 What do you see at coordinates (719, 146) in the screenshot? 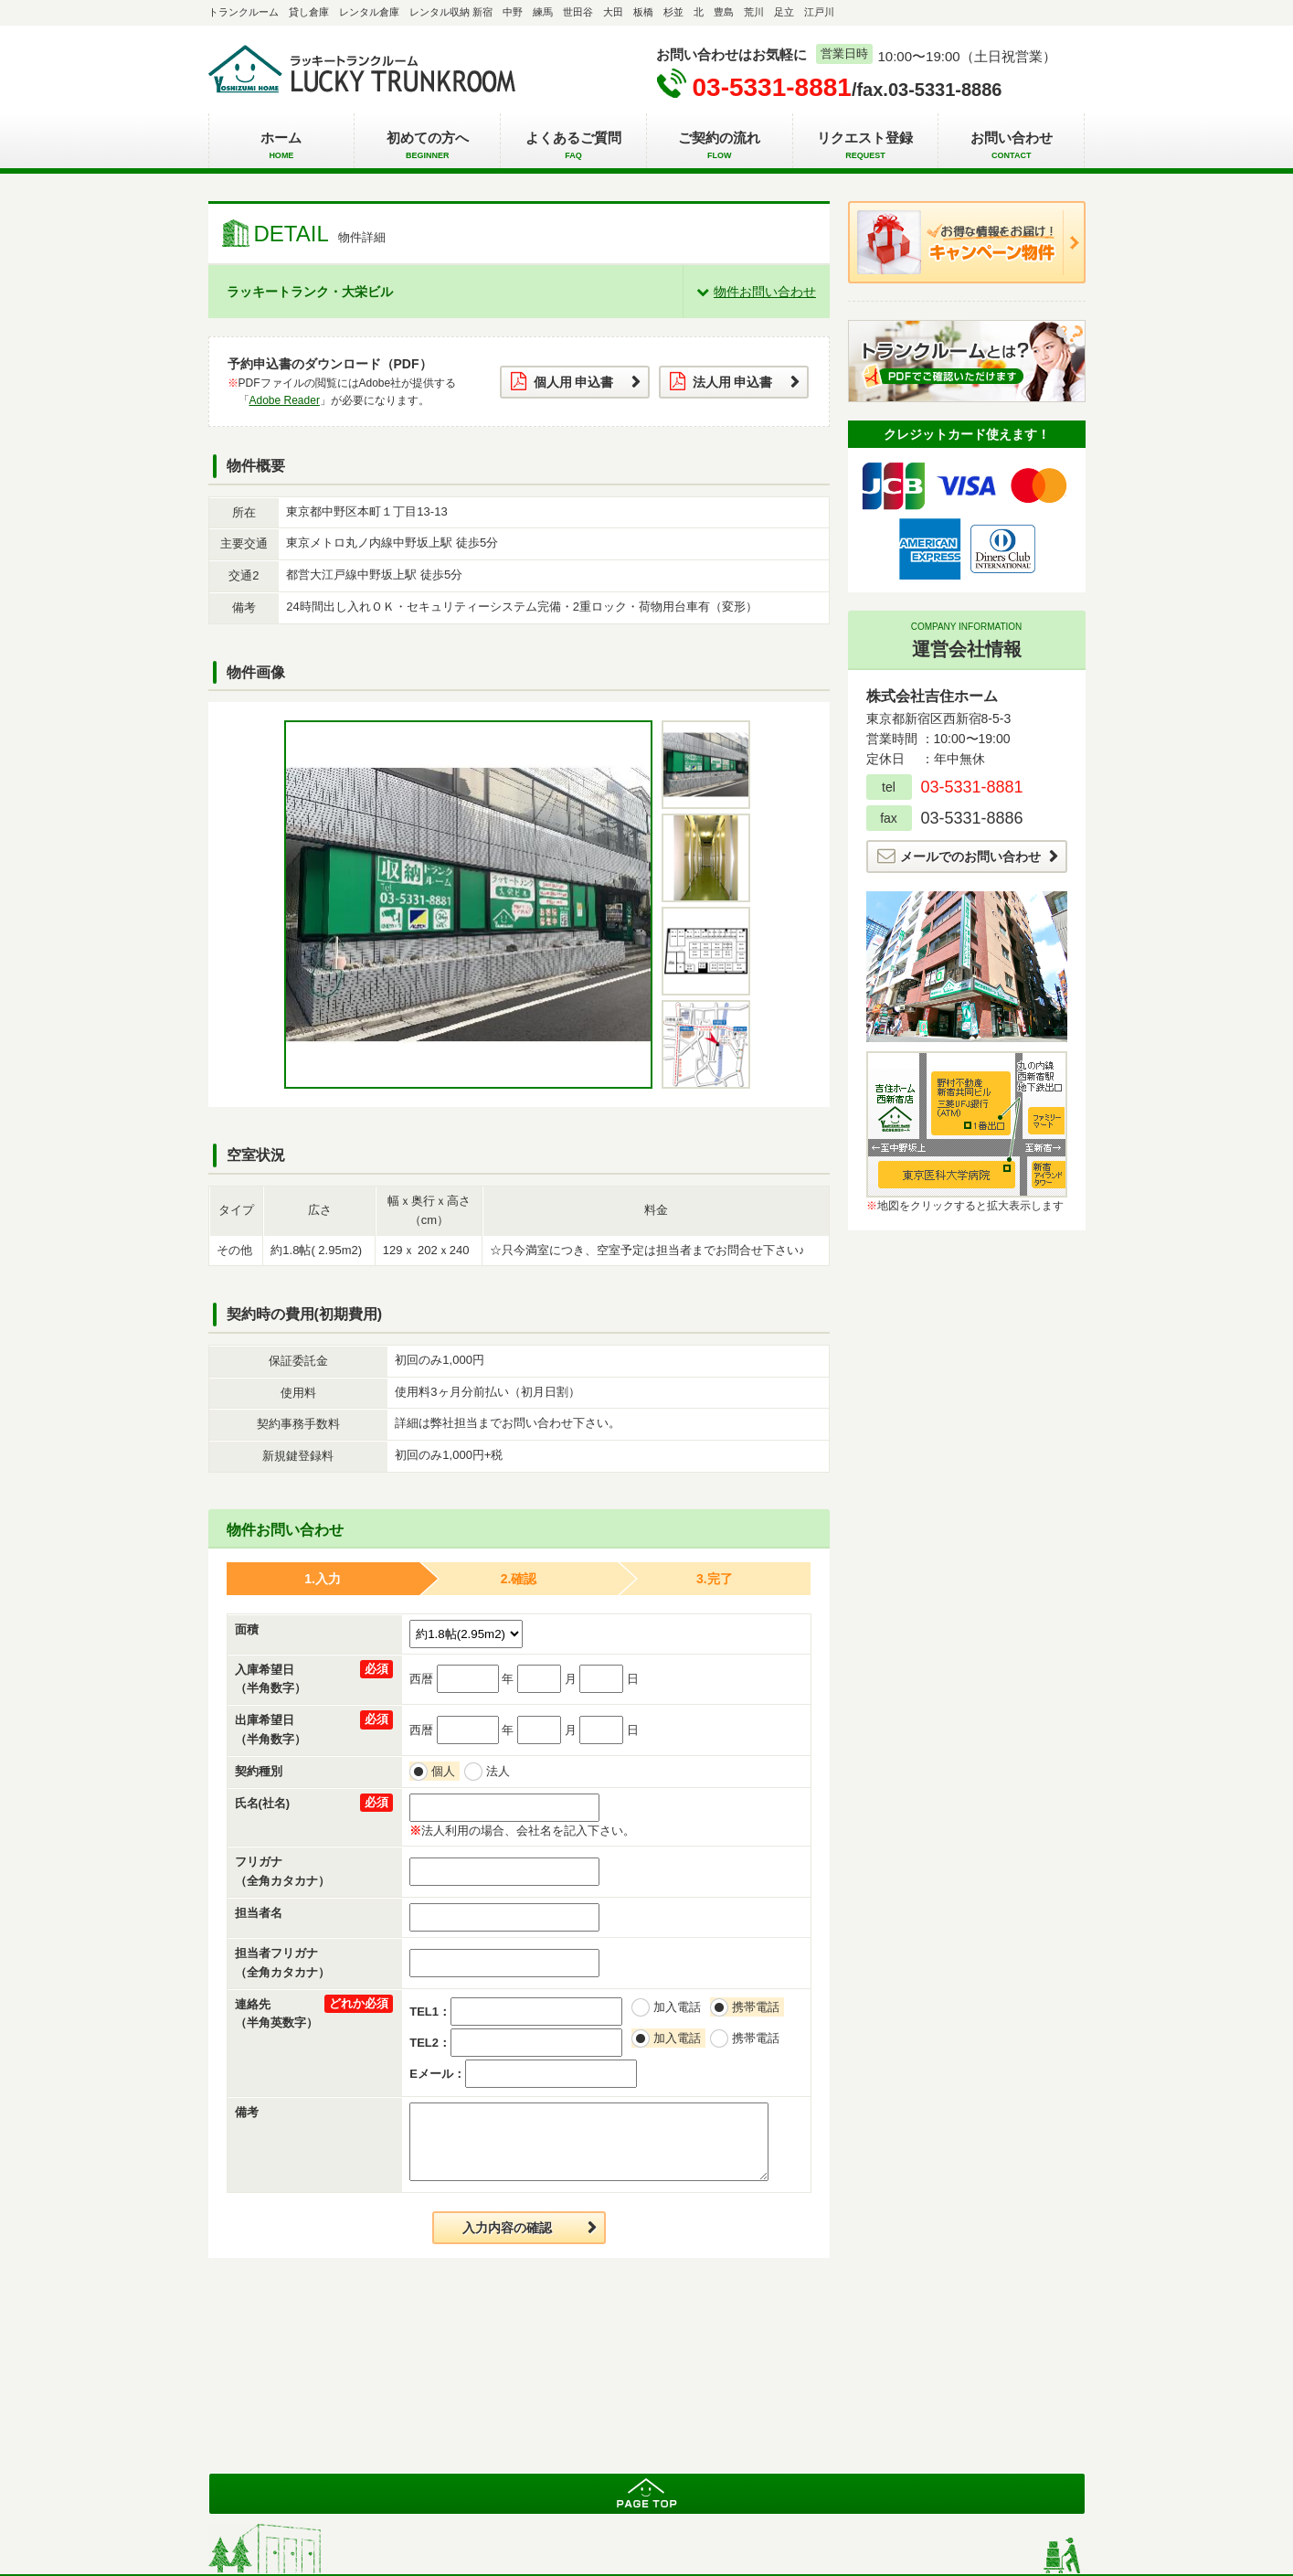
I see `ご契約の流れ` at bounding box center [719, 146].